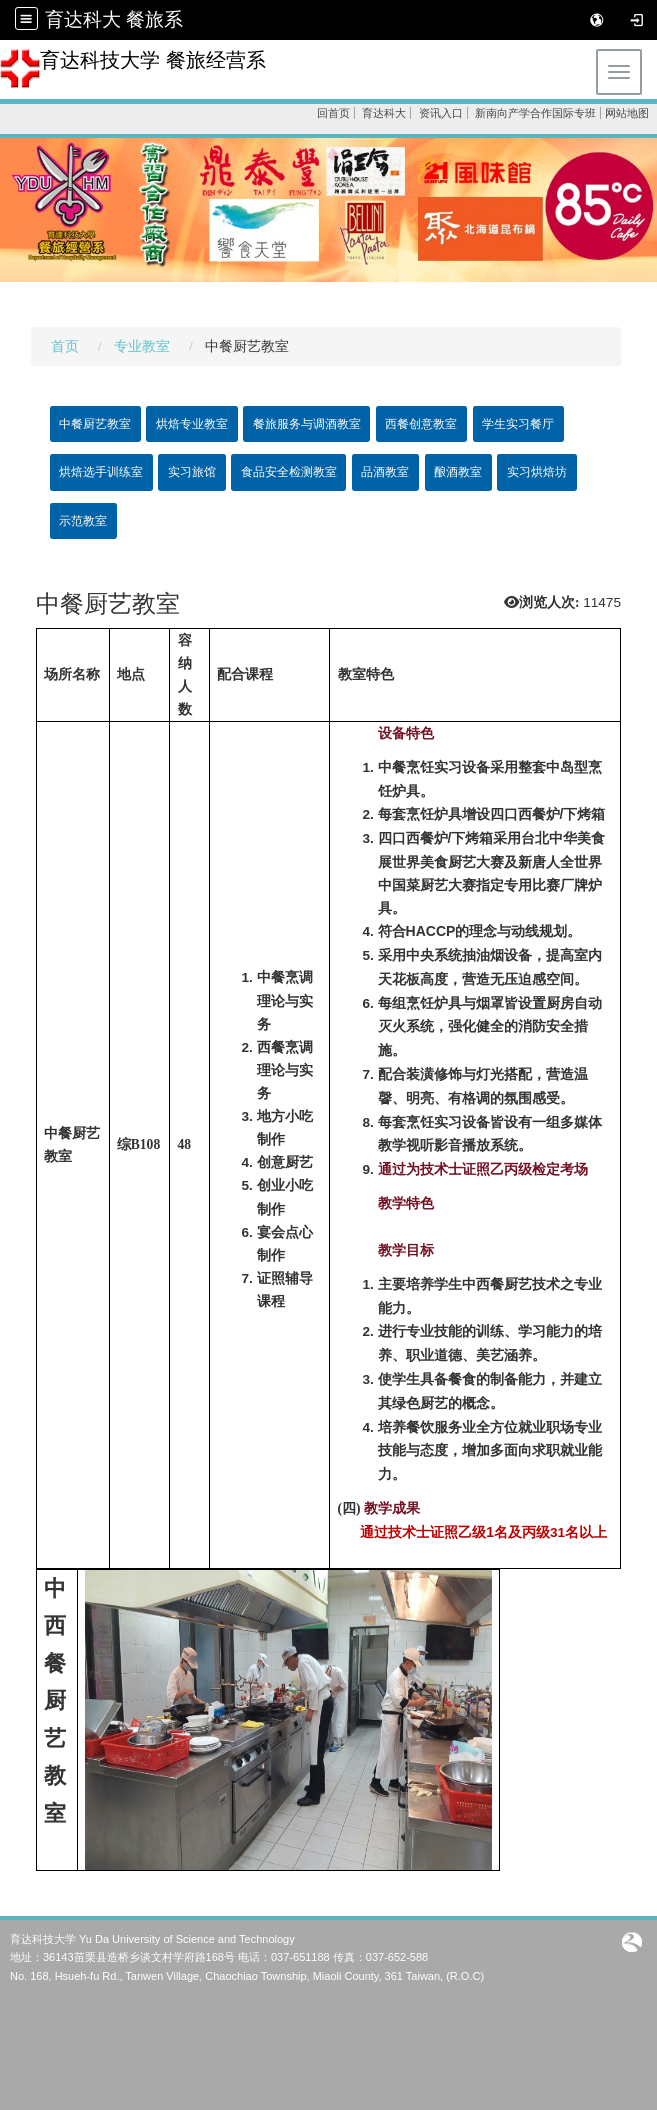  Describe the element at coordinates (535, 113) in the screenshot. I see `新南向产学合作国际专班` at that location.